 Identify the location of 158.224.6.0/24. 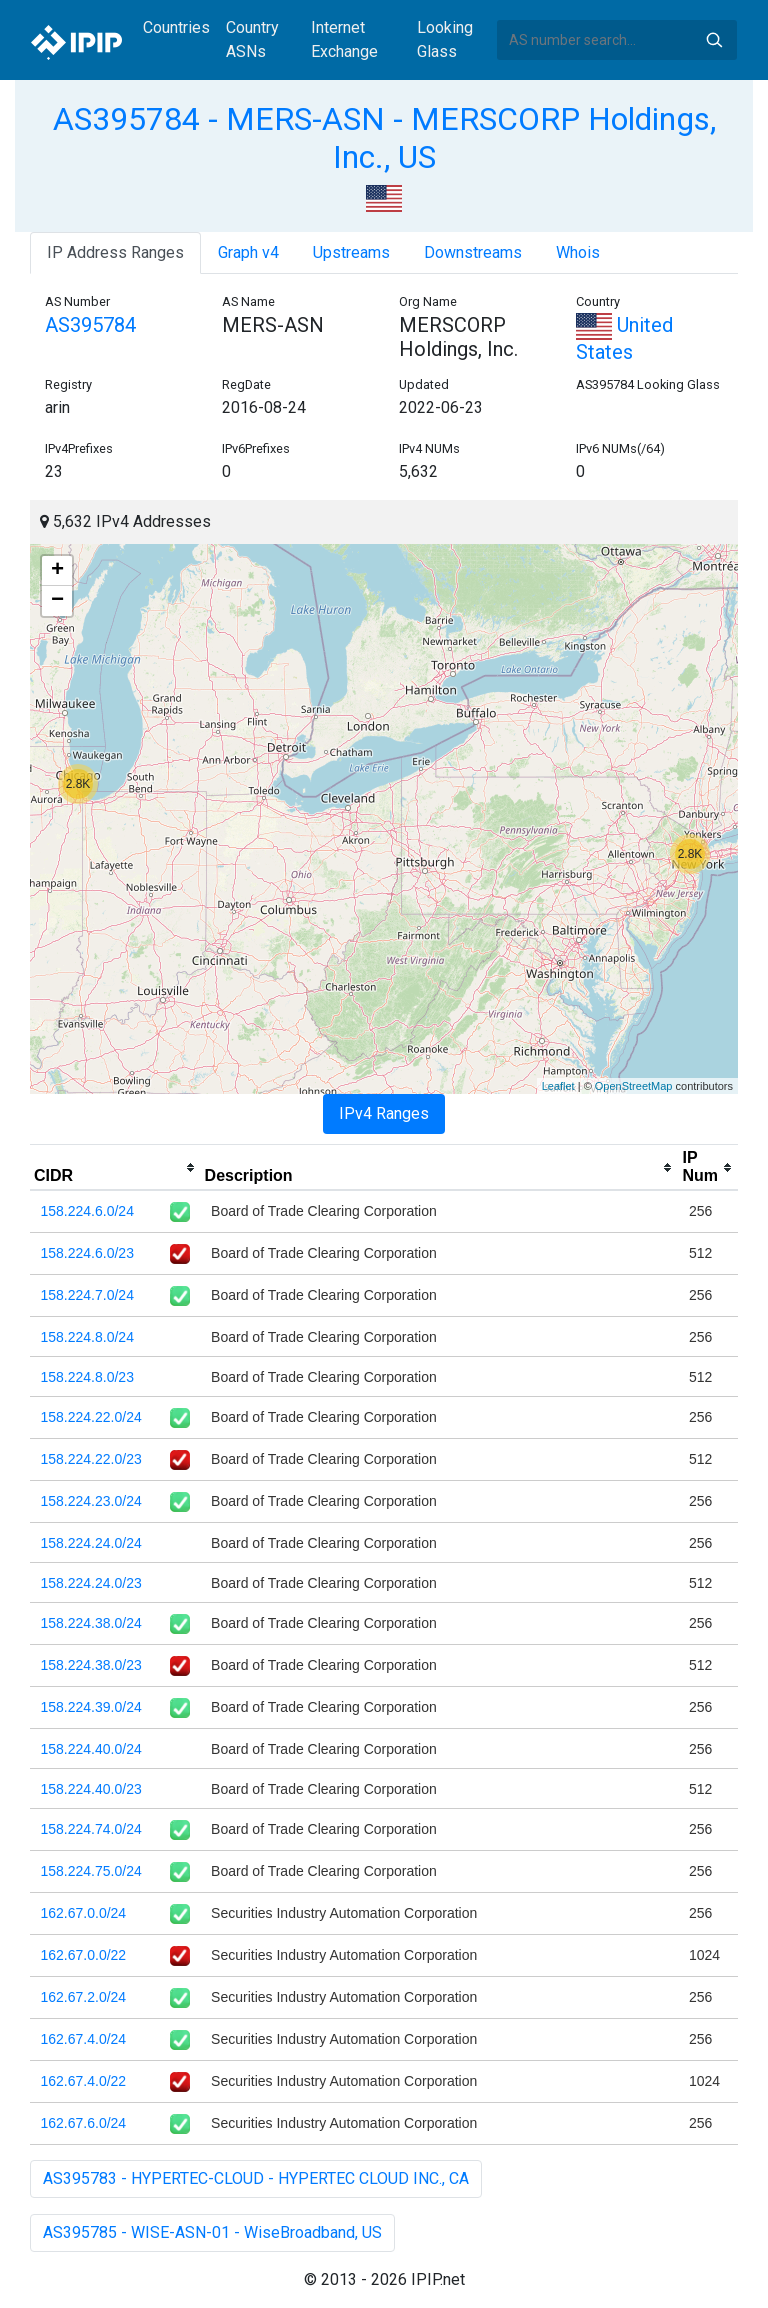
(87, 1211).